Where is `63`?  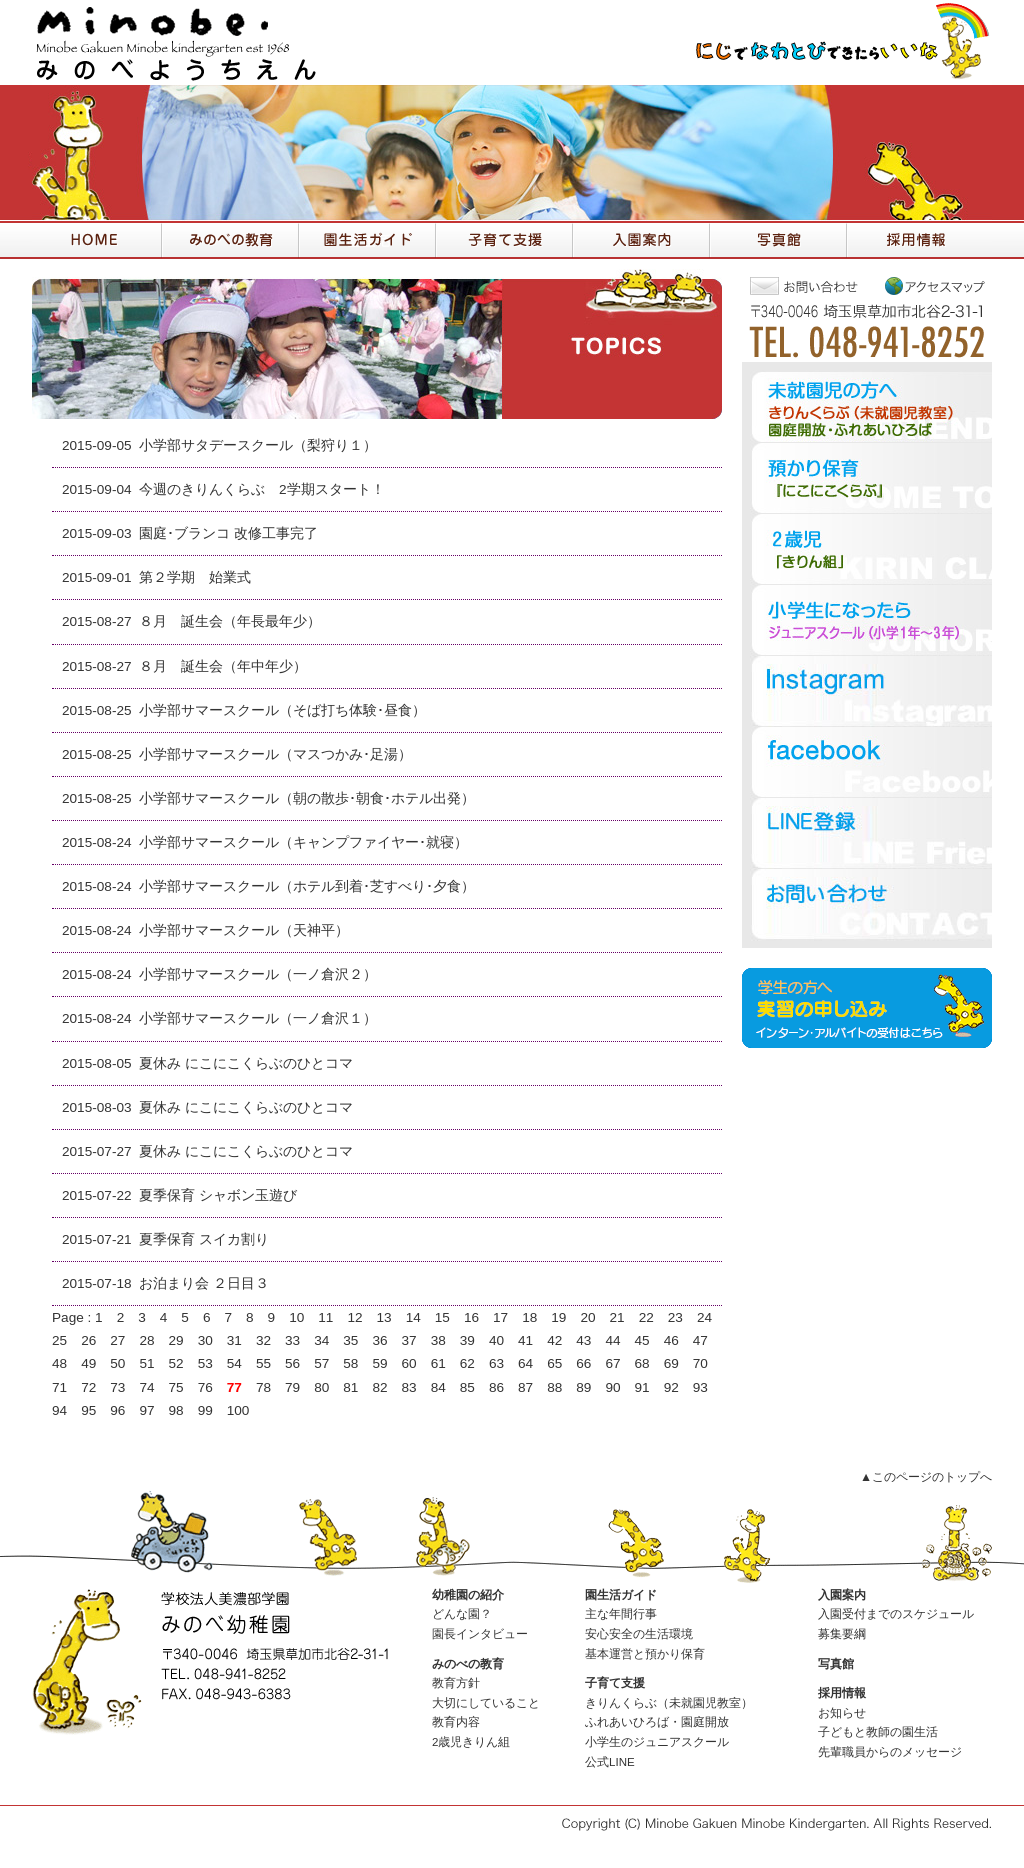 63 is located at coordinates (496, 1363).